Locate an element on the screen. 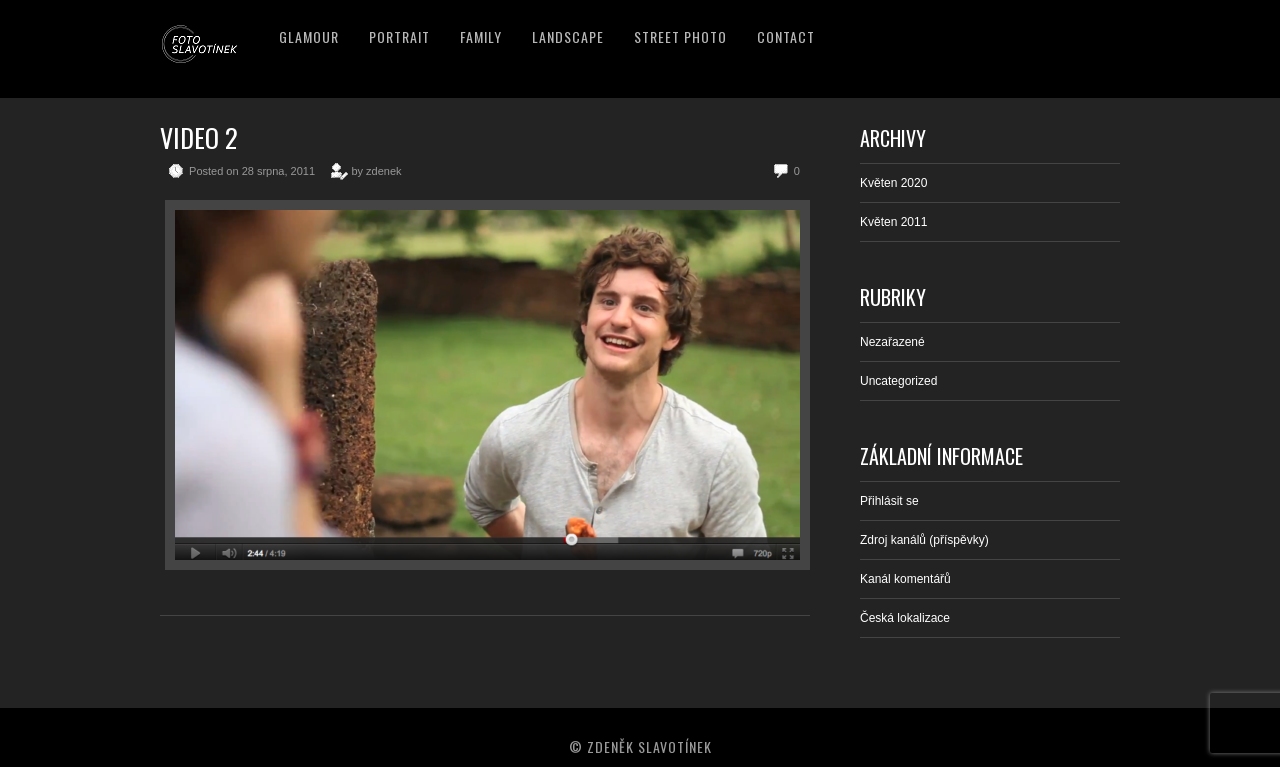 This screenshot has height=767, width=1280. Family is located at coordinates (481, 36).